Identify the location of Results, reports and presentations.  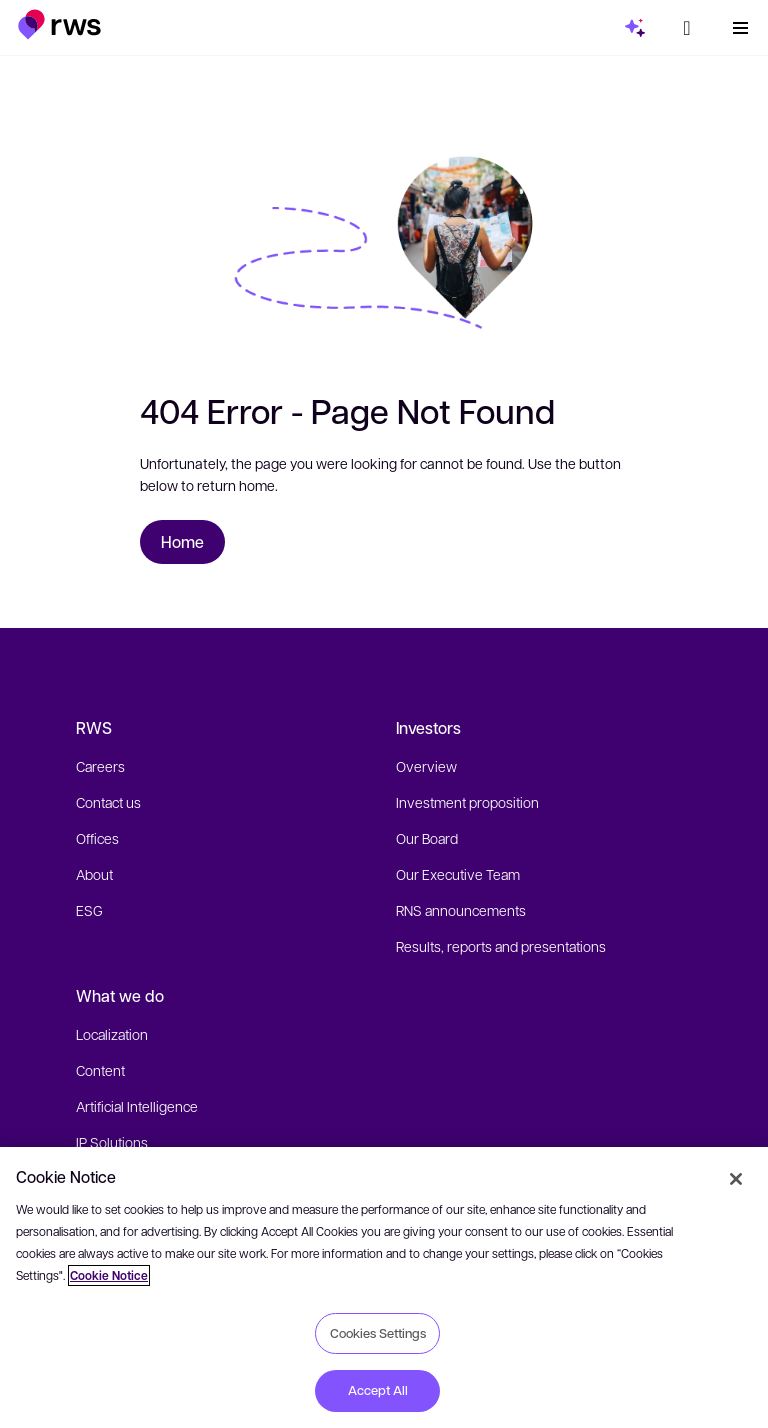
(501, 946).